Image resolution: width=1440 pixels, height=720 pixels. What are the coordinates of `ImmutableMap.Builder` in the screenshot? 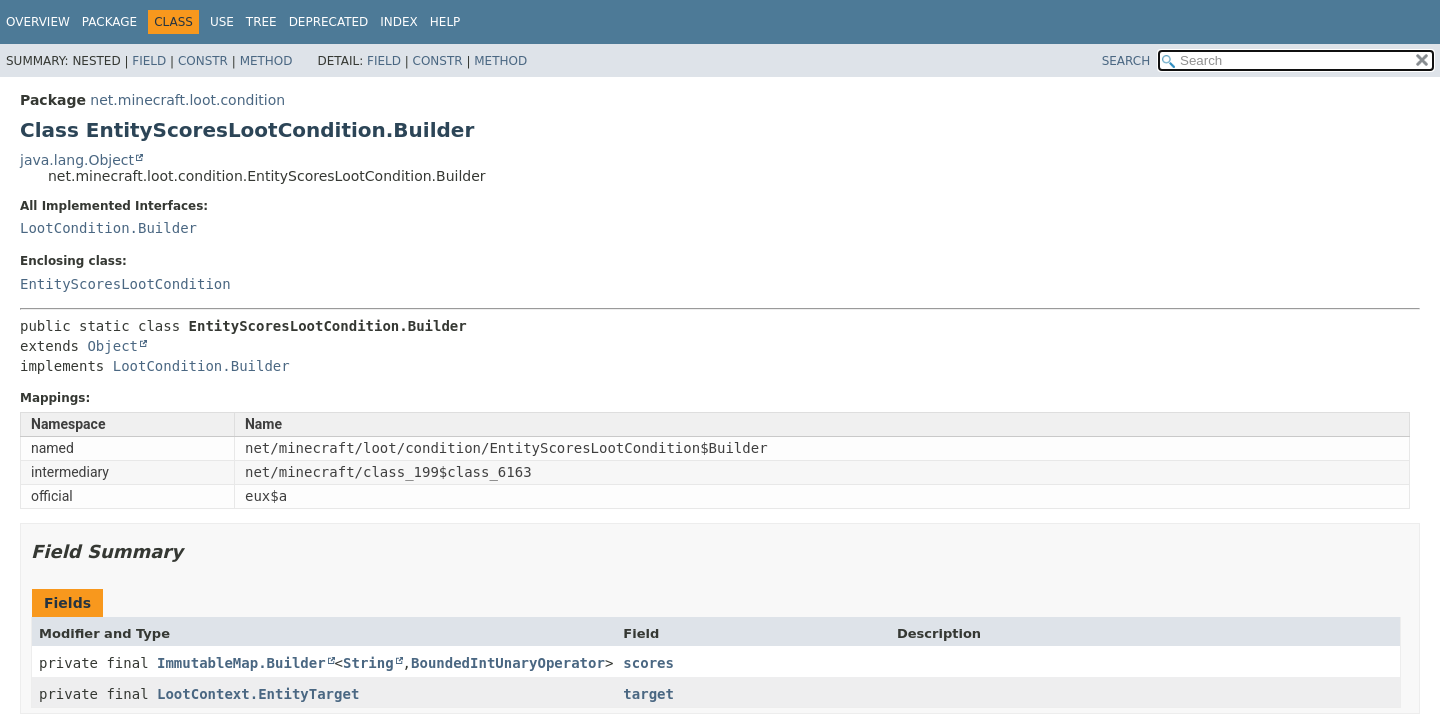 It's located at (241, 663).